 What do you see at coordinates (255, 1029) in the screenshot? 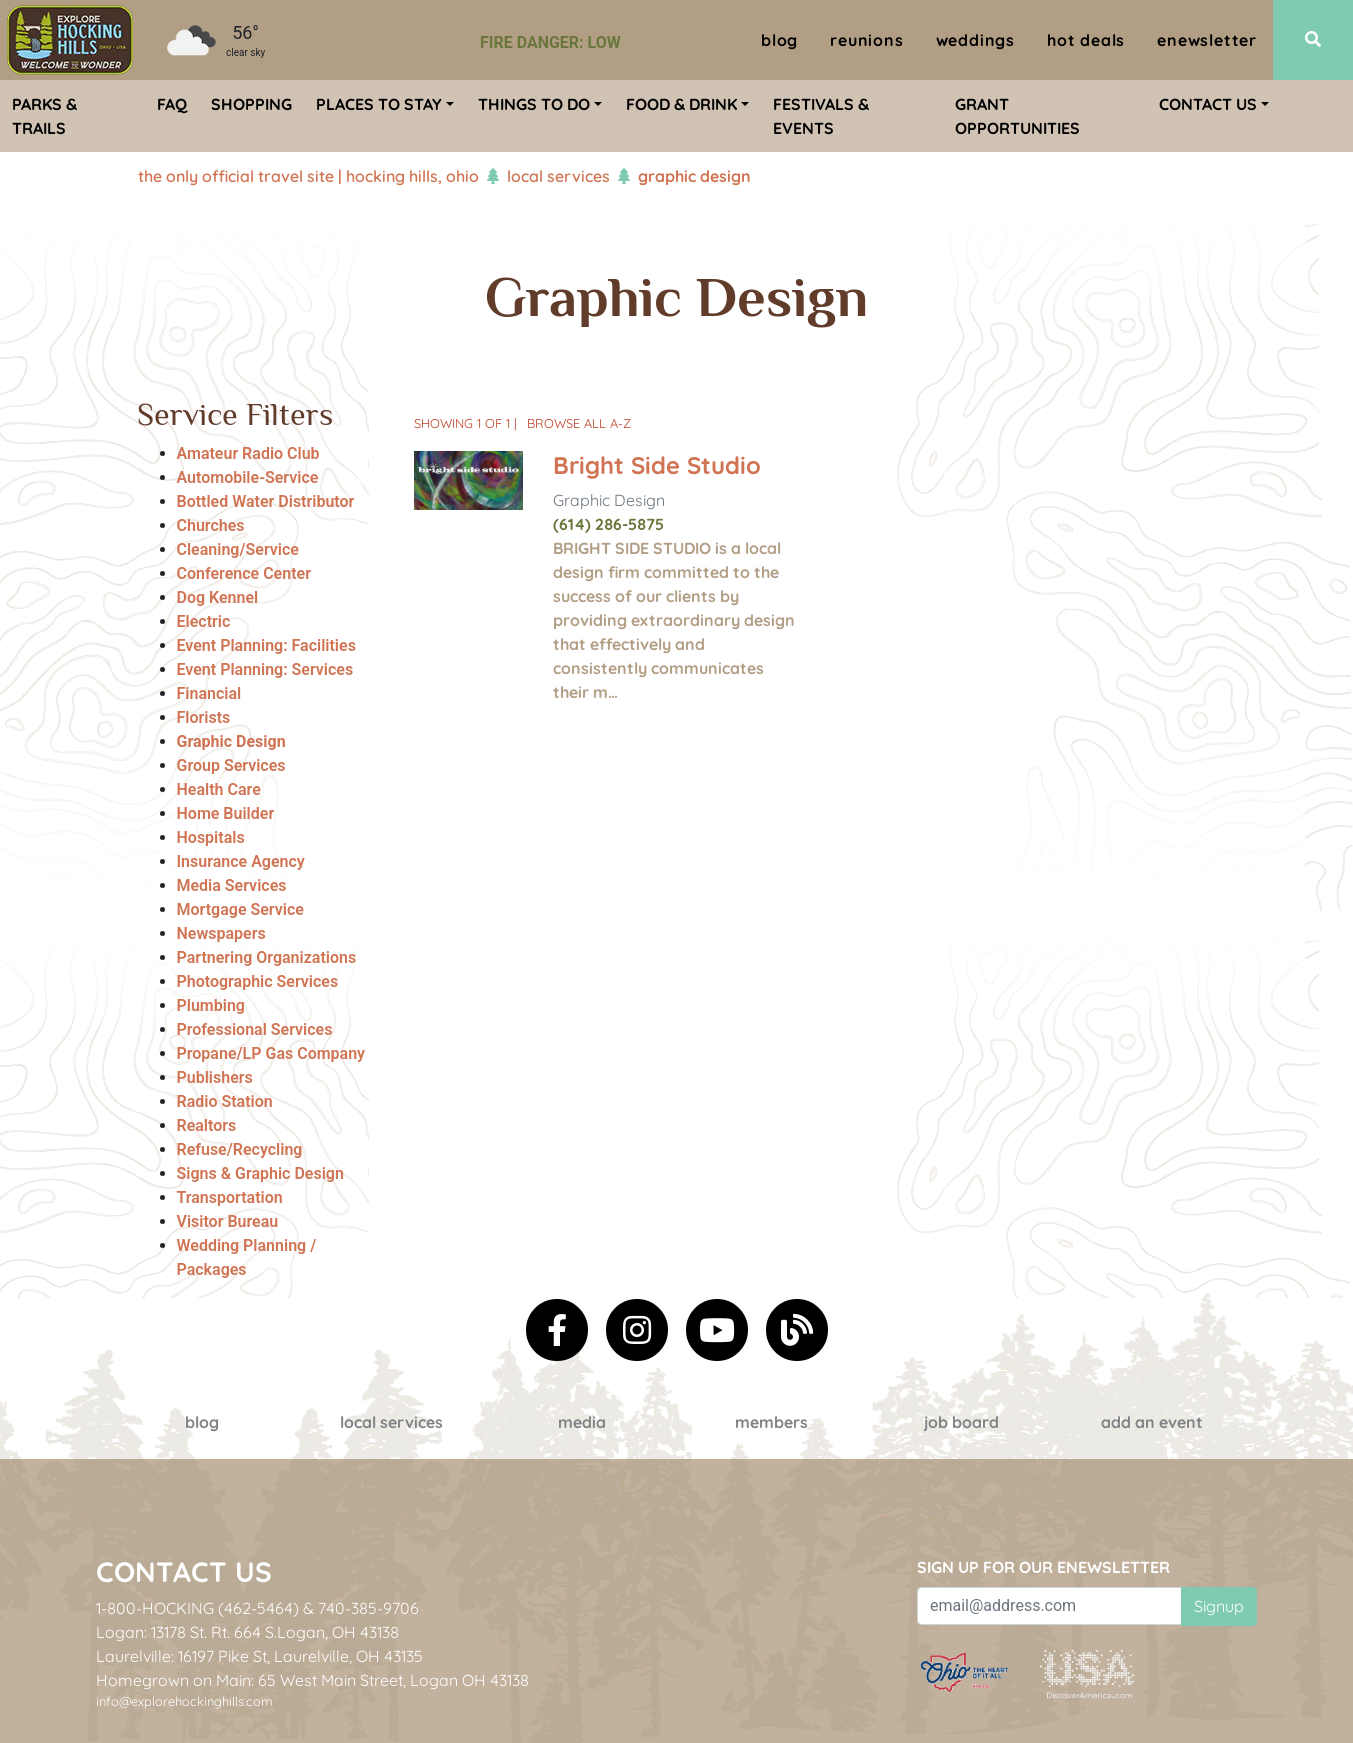
I see `Professional Services` at bounding box center [255, 1029].